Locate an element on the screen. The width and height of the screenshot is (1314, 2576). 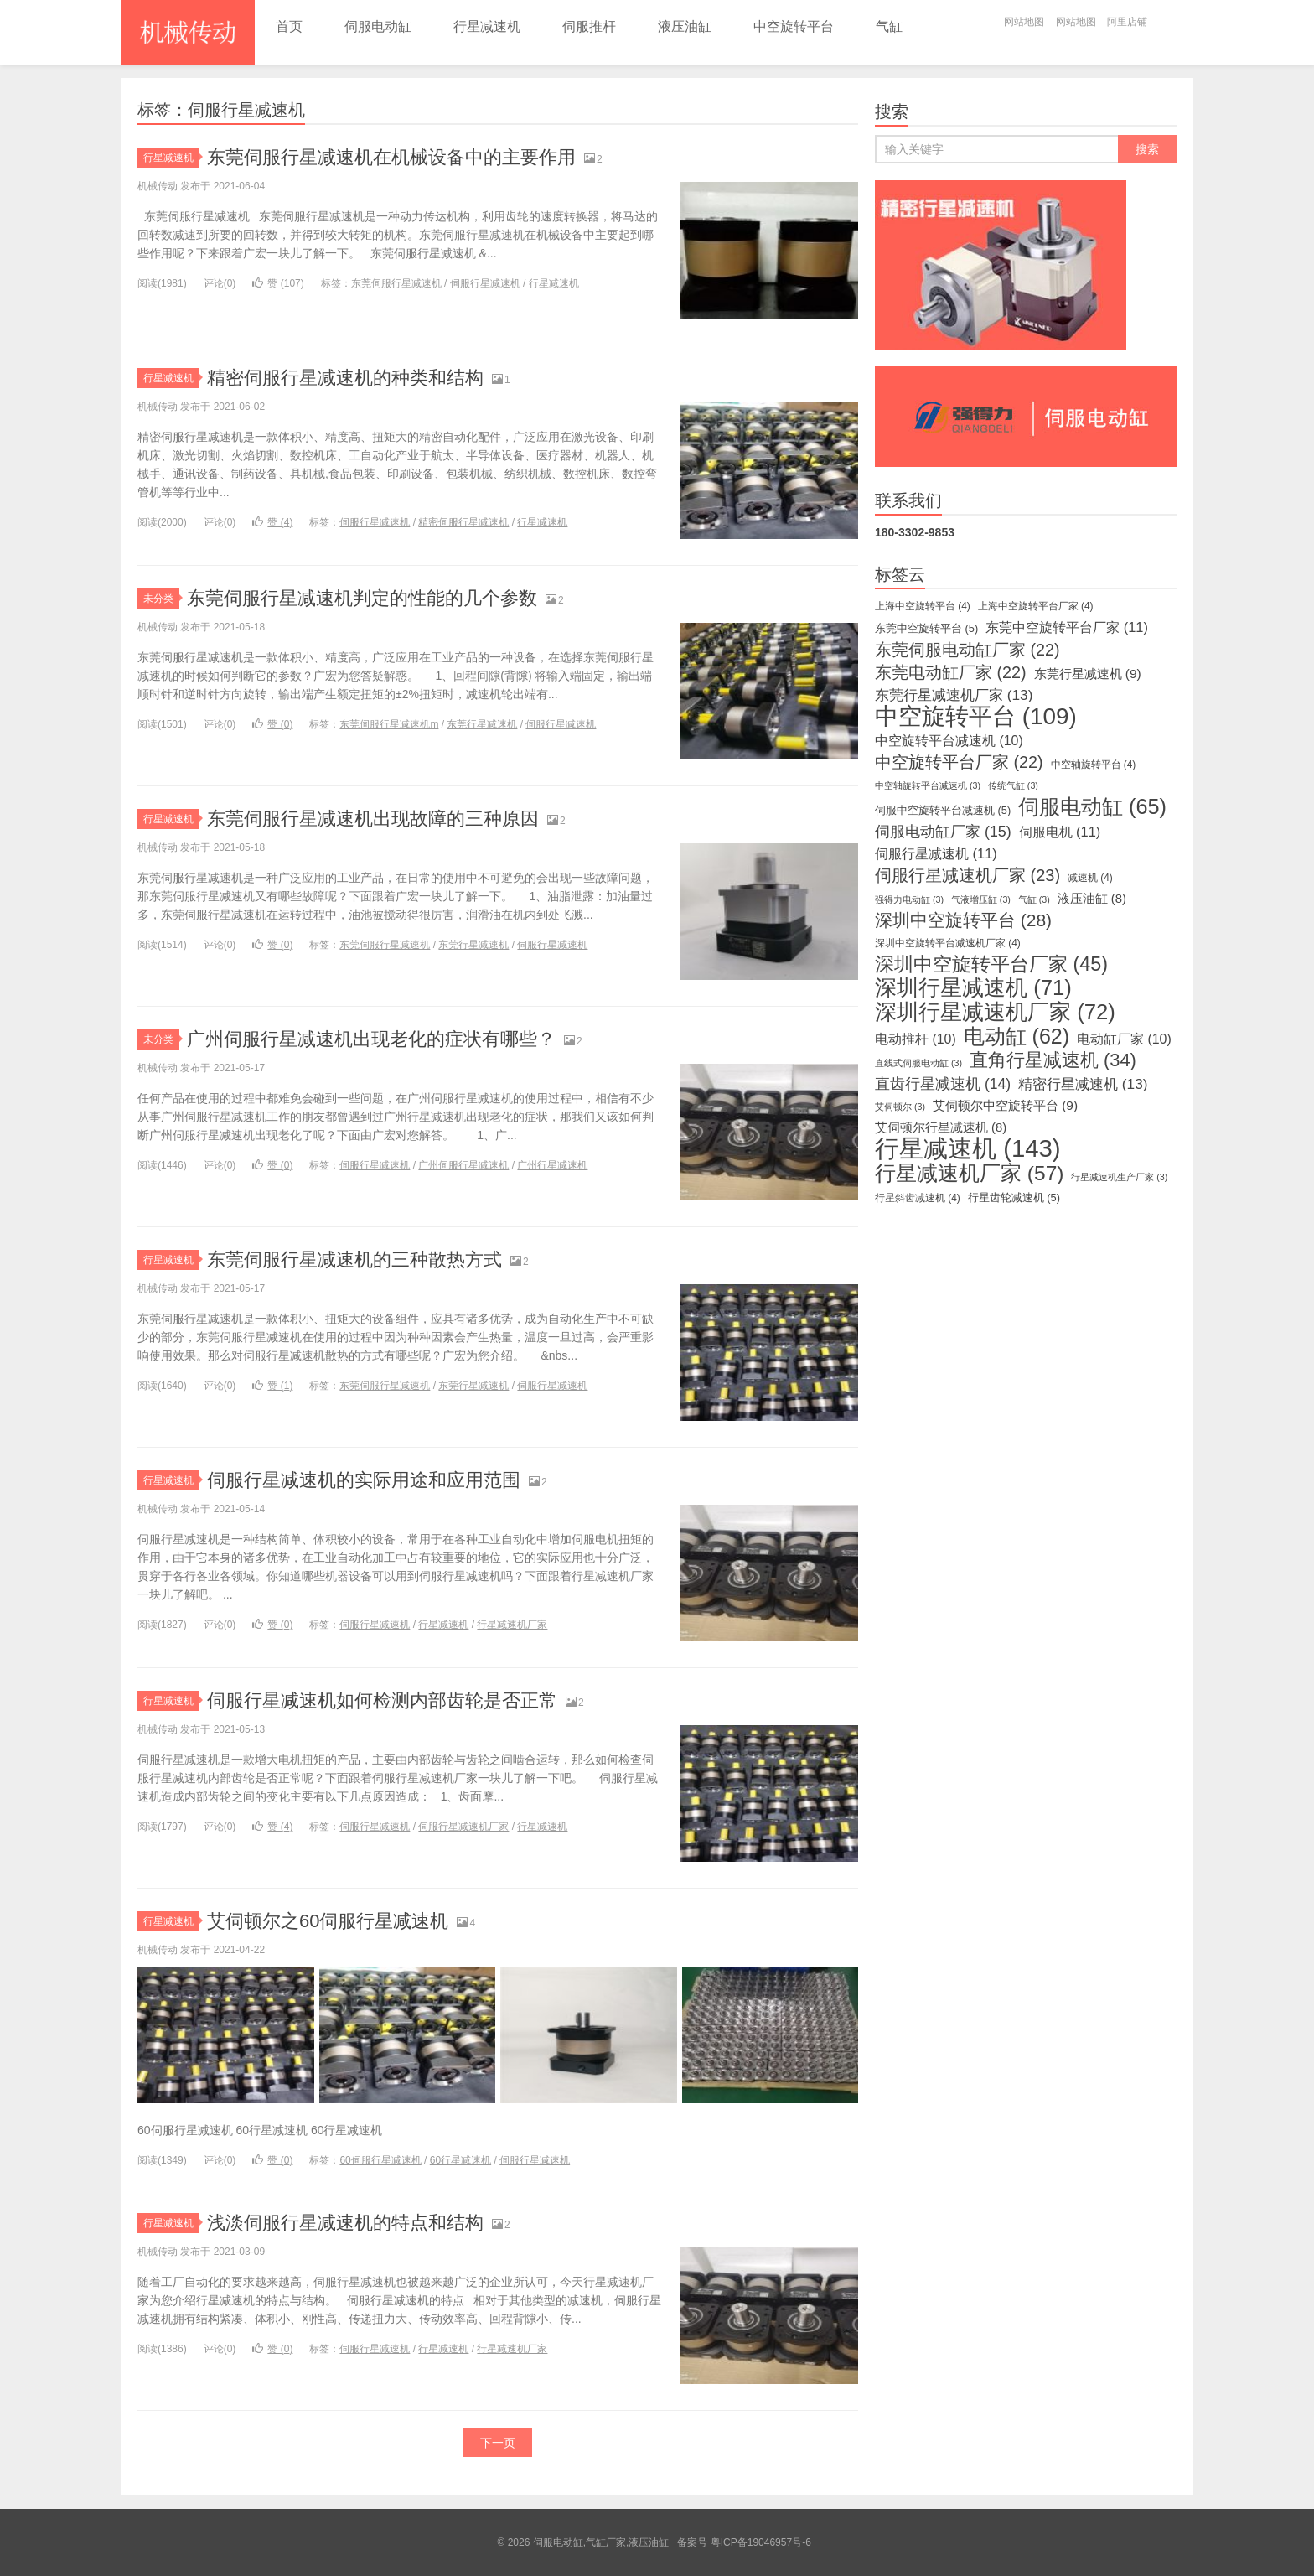
气缸 [气缸 (3个项目)] is located at coordinates (1034, 899).